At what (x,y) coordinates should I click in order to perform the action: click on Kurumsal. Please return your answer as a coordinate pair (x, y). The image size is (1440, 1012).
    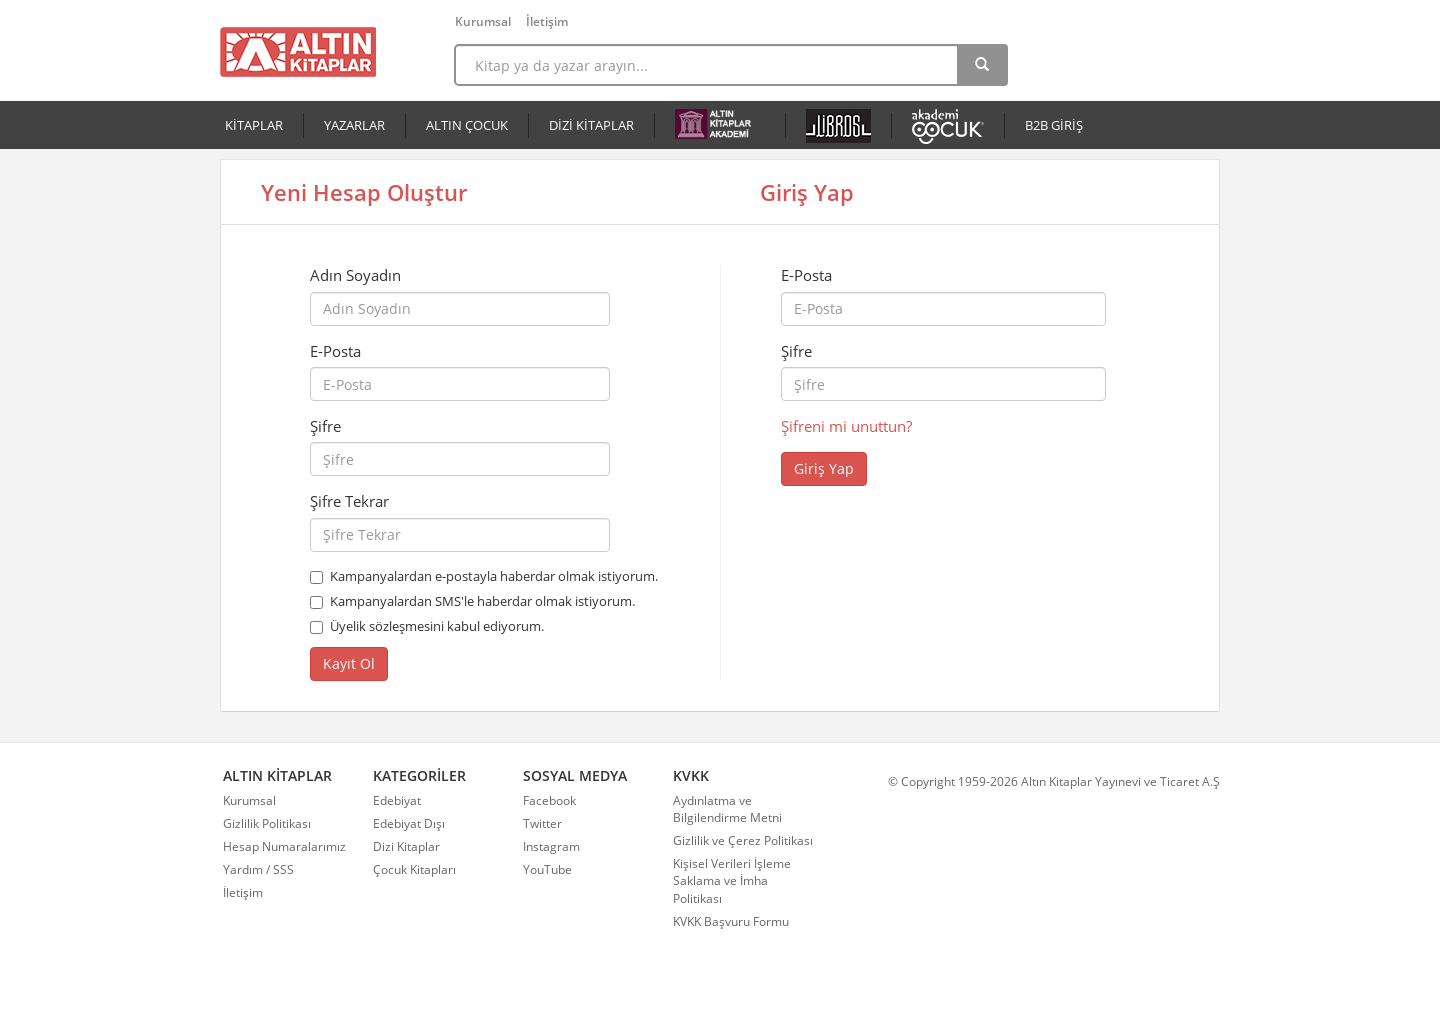
    Looking at the image, I should click on (483, 21).